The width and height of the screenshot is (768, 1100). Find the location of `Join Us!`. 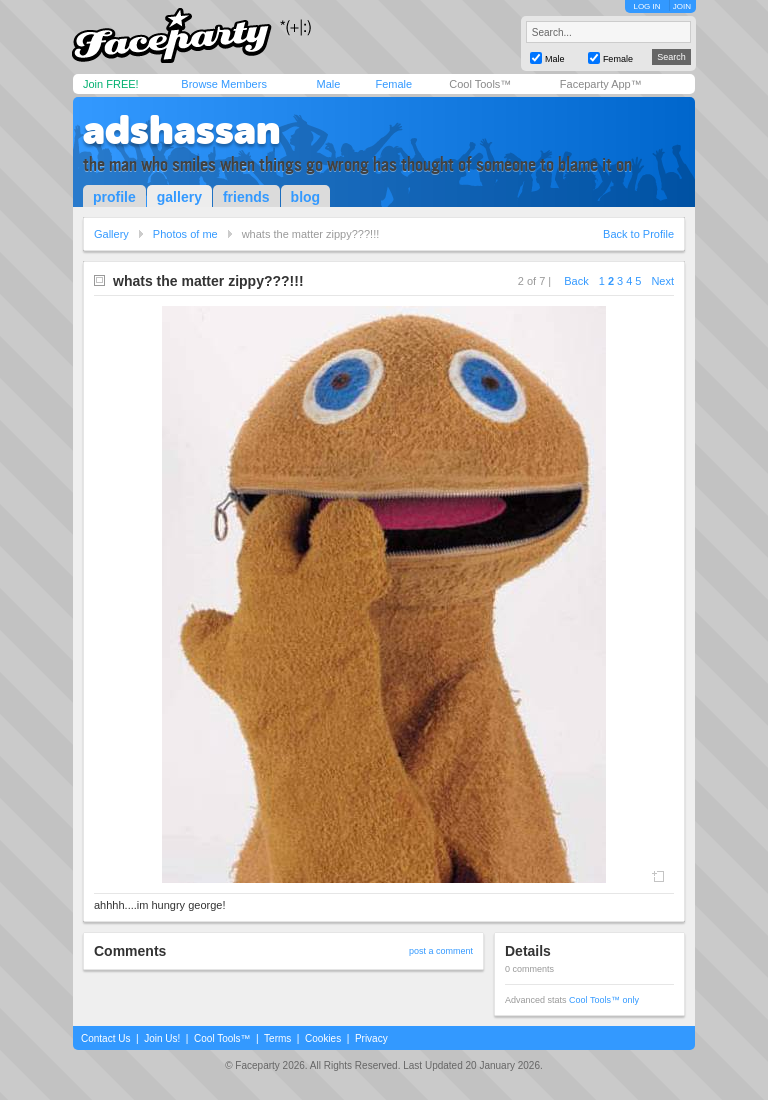

Join Us! is located at coordinates (162, 1038).